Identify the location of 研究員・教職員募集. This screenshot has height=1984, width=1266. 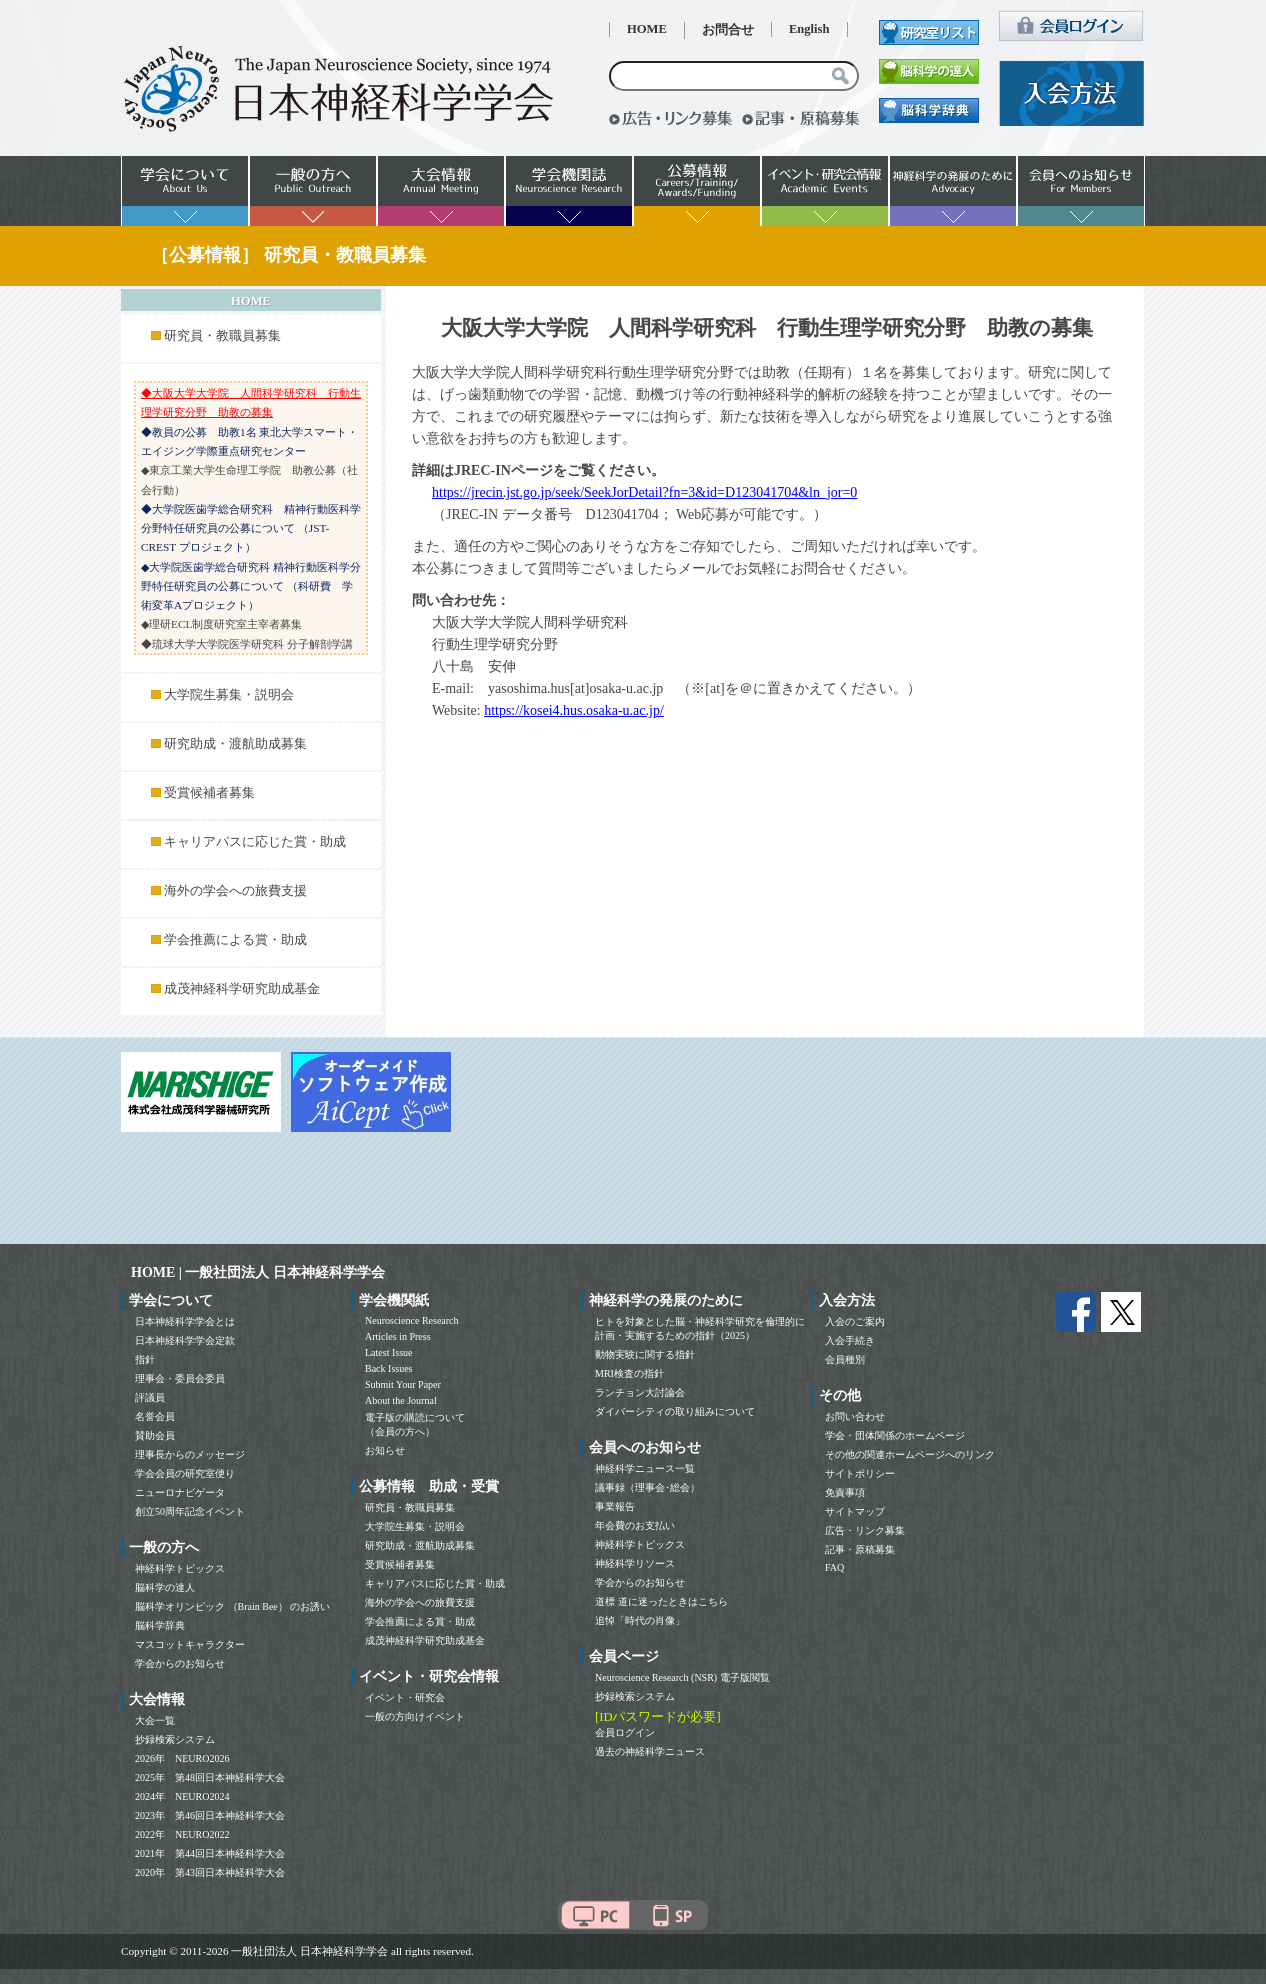
(222, 336).